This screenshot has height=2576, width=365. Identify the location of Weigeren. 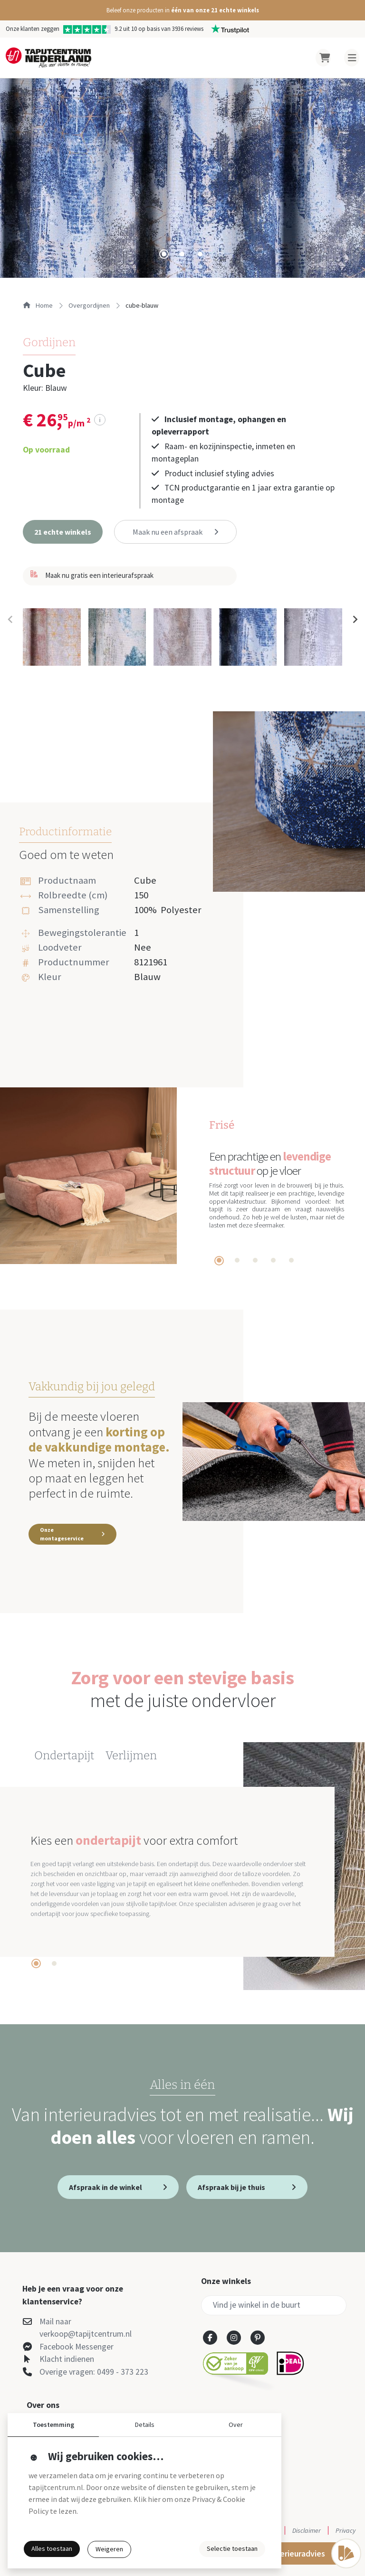
(109, 2549).